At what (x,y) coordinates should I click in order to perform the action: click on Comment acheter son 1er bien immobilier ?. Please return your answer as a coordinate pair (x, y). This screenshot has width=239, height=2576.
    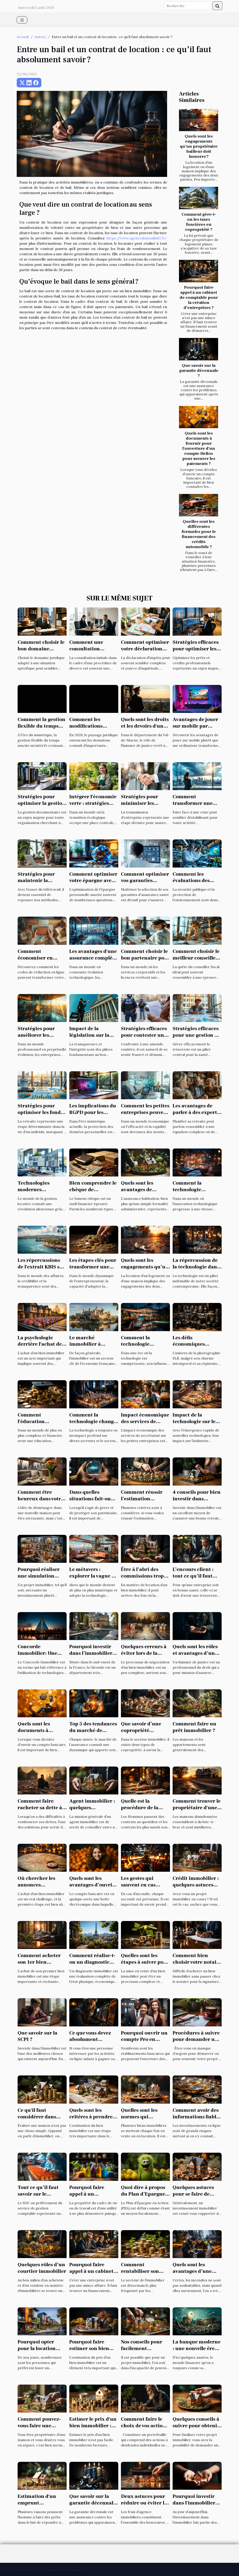
    Looking at the image, I should click on (39, 1962).